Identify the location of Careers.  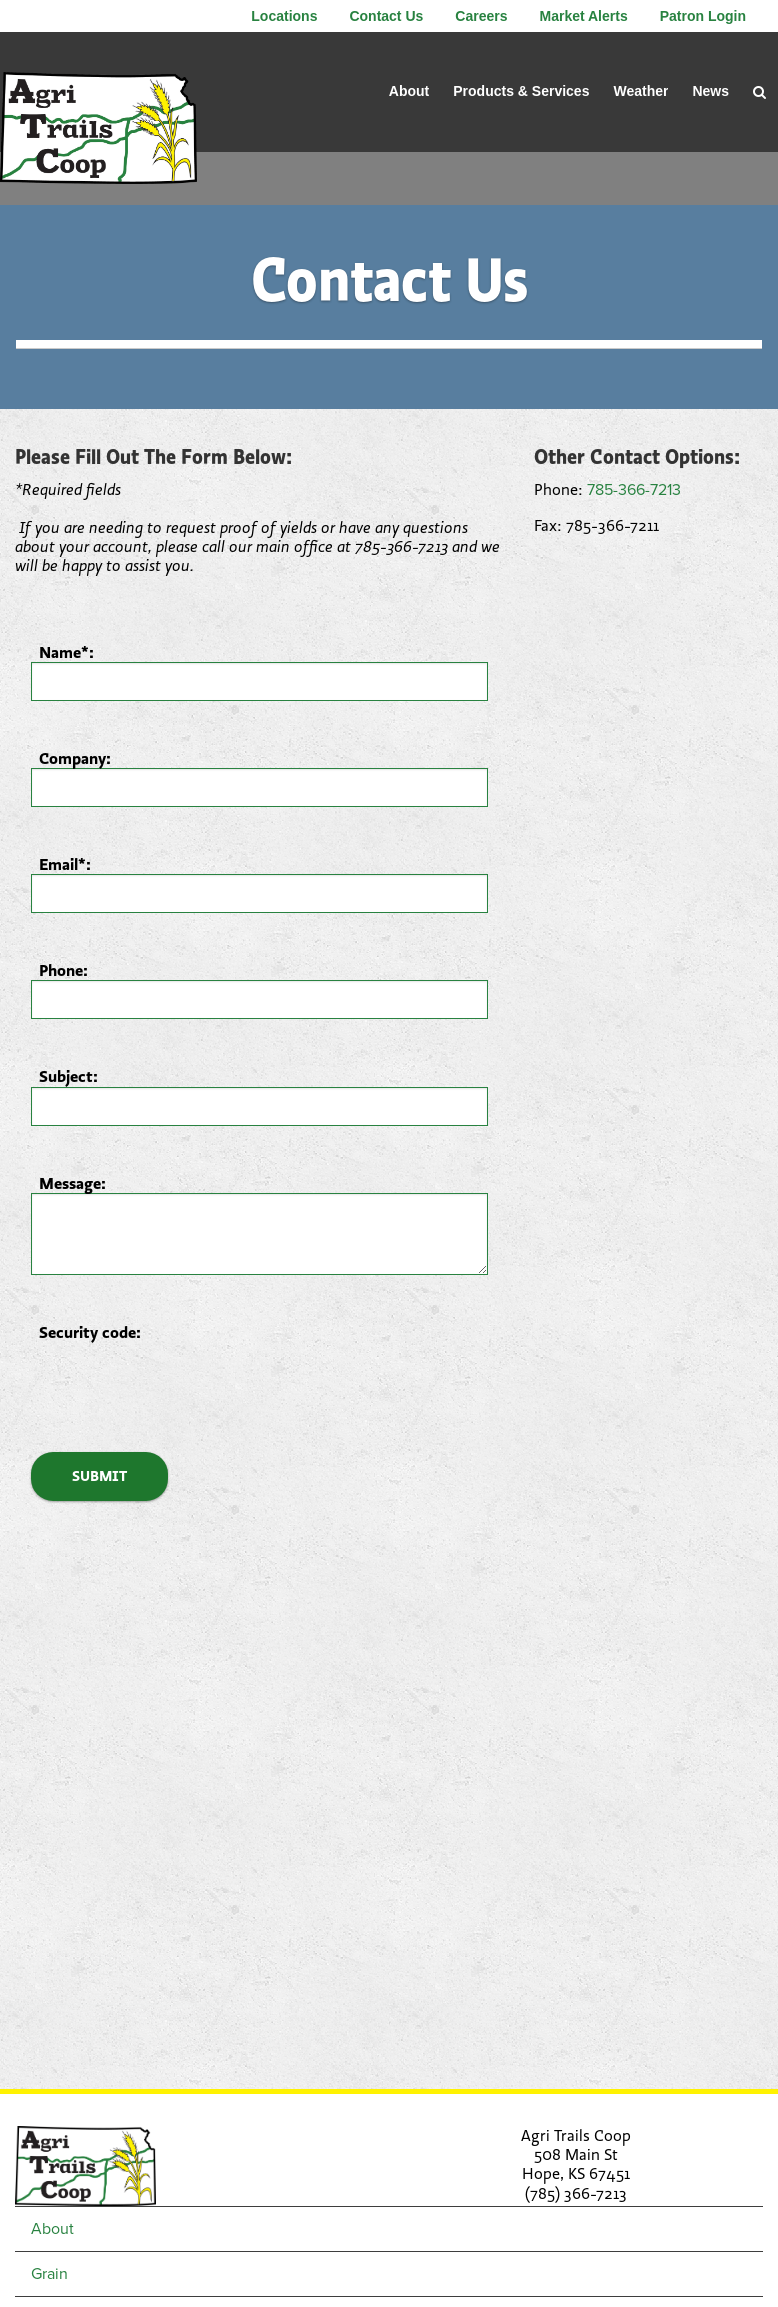
(481, 16).